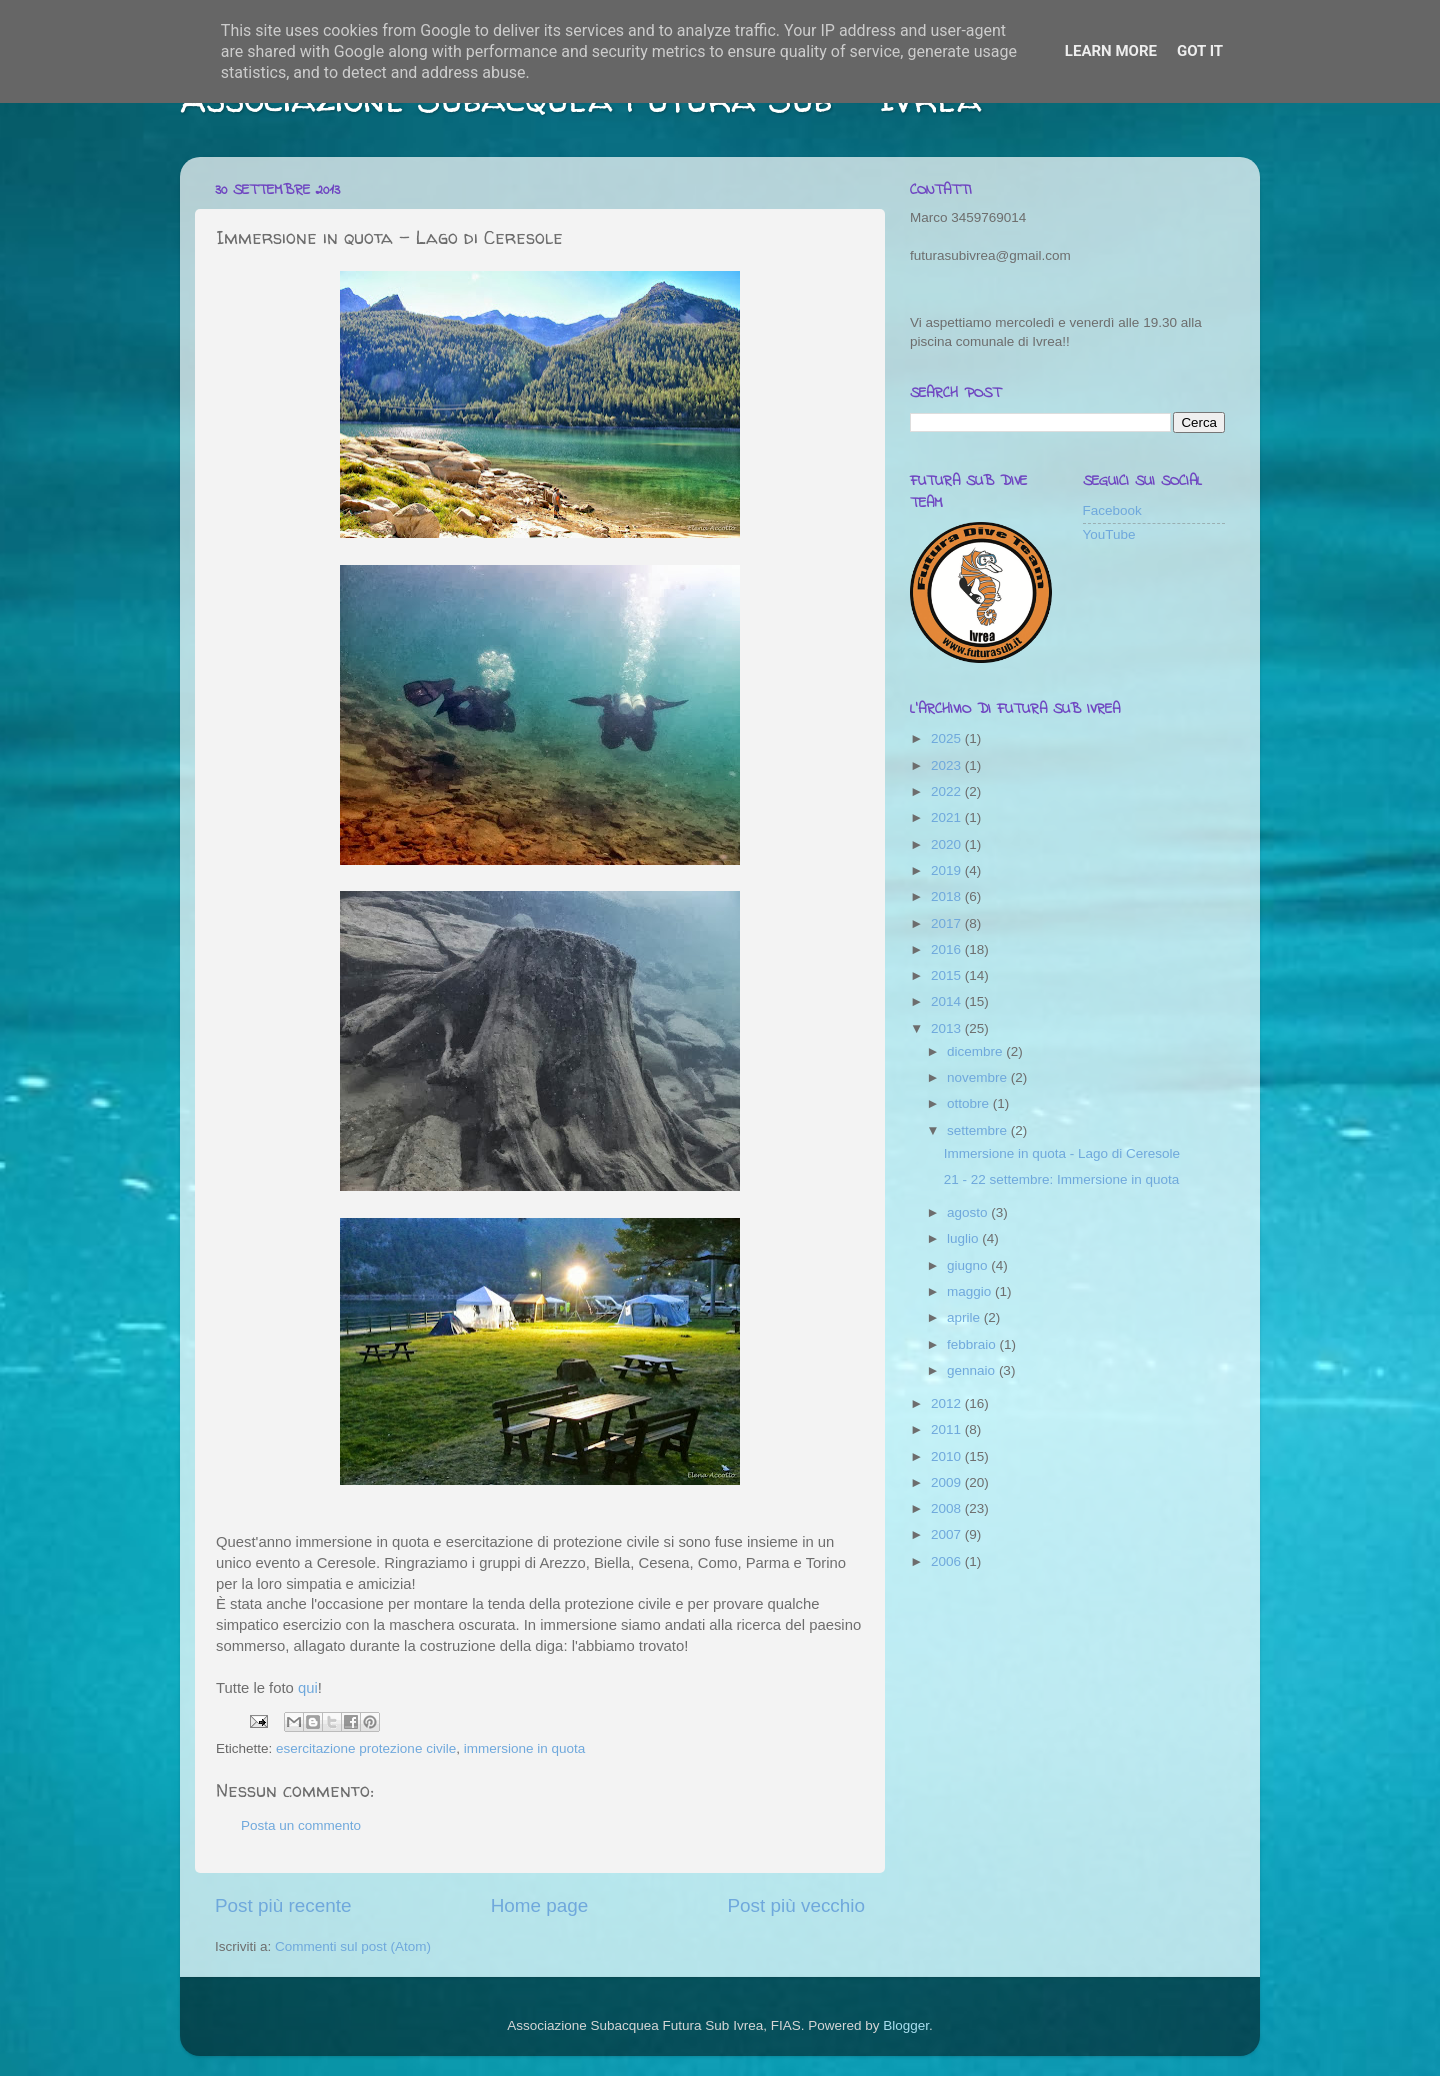 This screenshot has height=2076, width=1440. Describe the element at coordinates (948, 923) in the screenshot. I see `2017` at that location.